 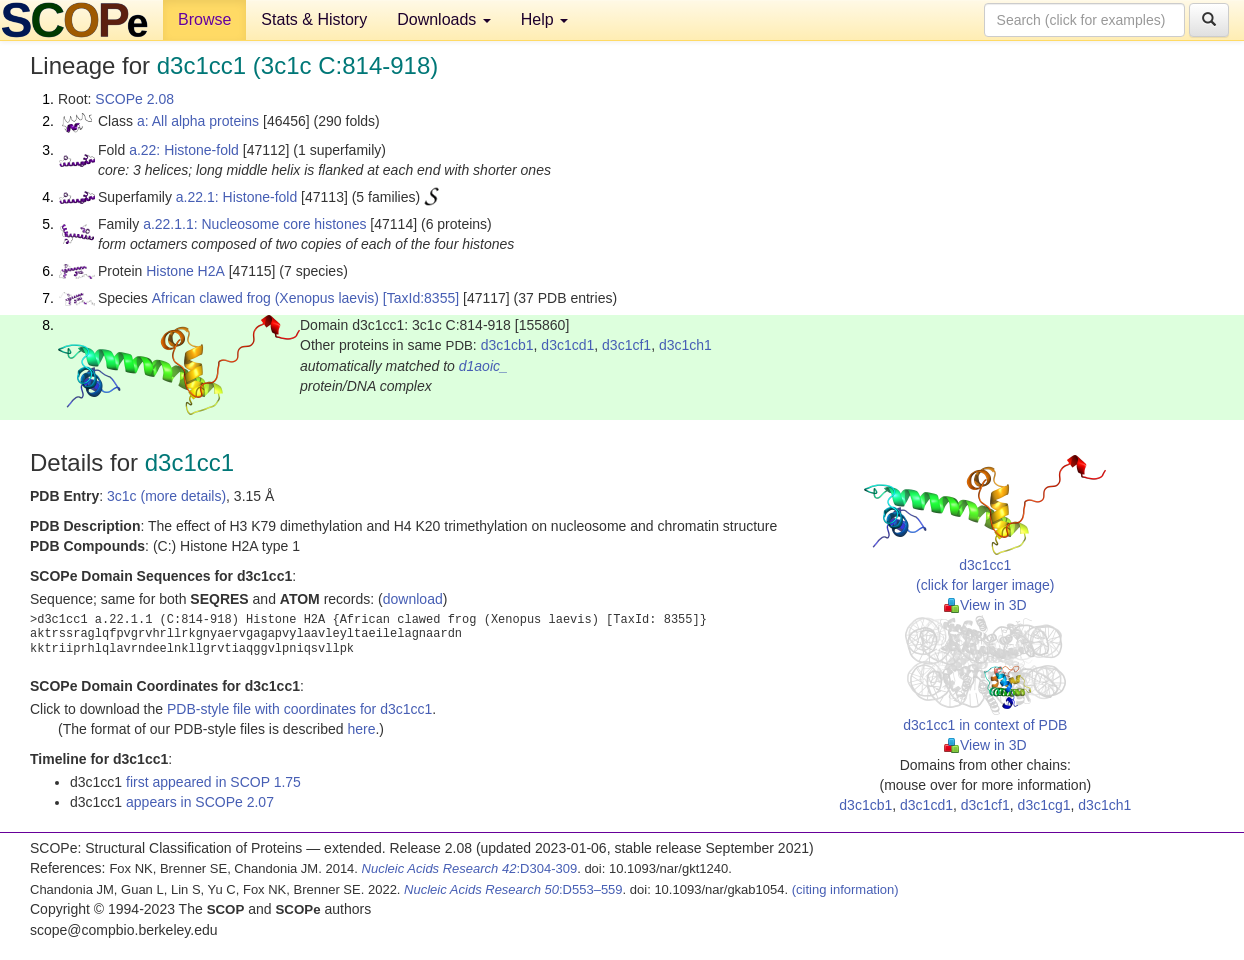 What do you see at coordinates (470, 868) in the screenshot?
I see `:D304-309` at bounding box center [470, 868].